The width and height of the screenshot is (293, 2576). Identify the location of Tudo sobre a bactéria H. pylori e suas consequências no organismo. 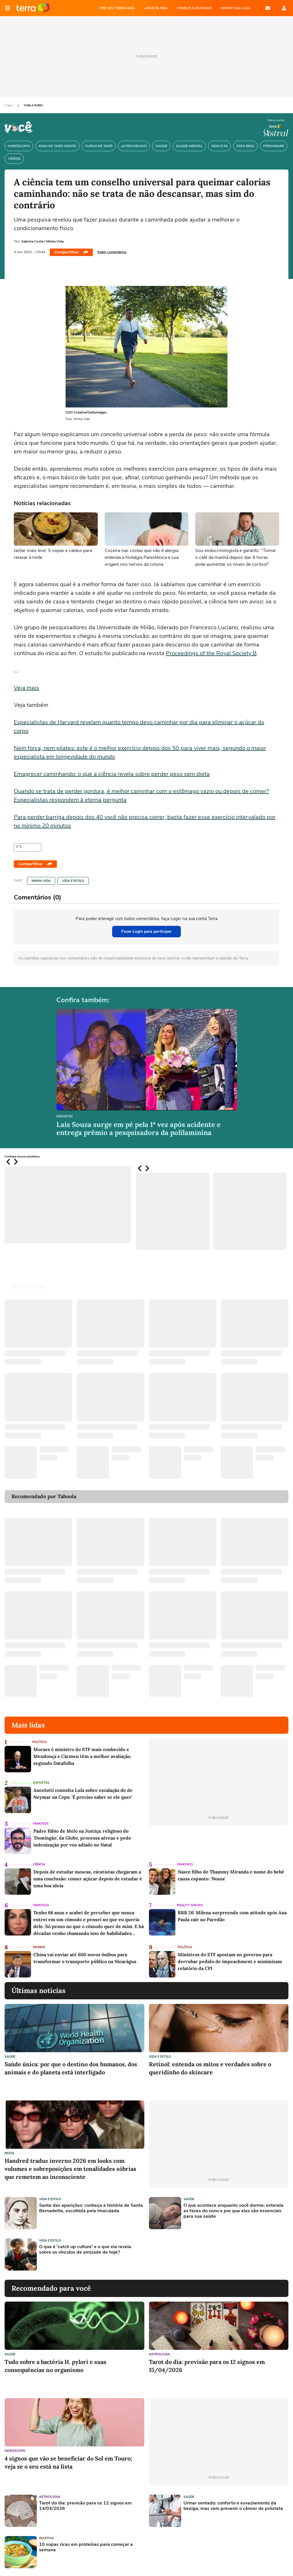
(55, 2365).